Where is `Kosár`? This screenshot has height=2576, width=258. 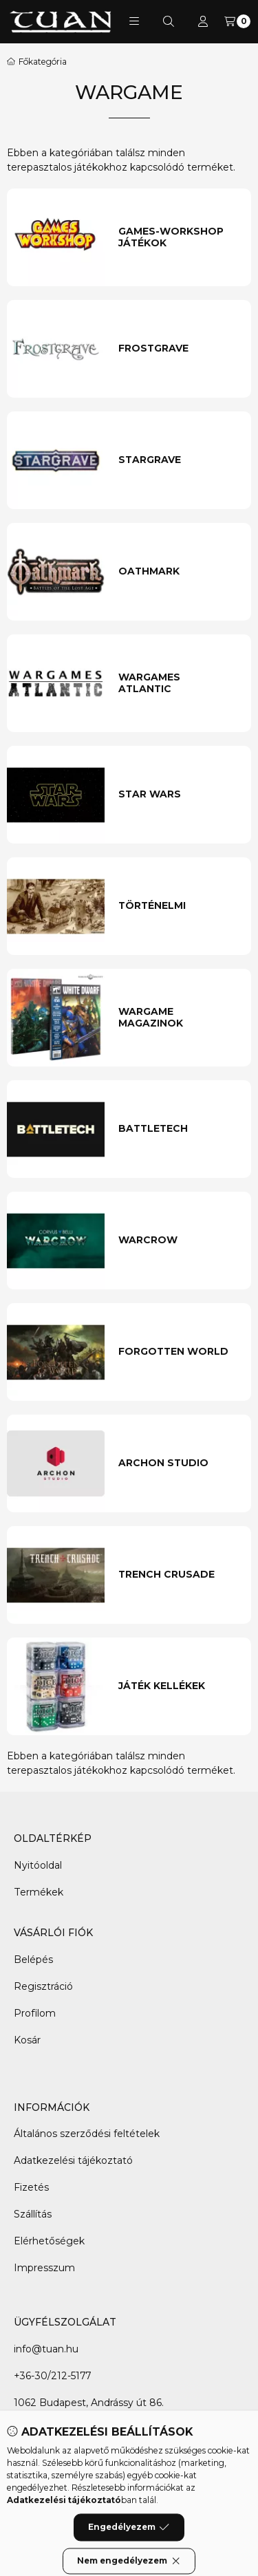 Kosár is located at coordinates (27, 2040).